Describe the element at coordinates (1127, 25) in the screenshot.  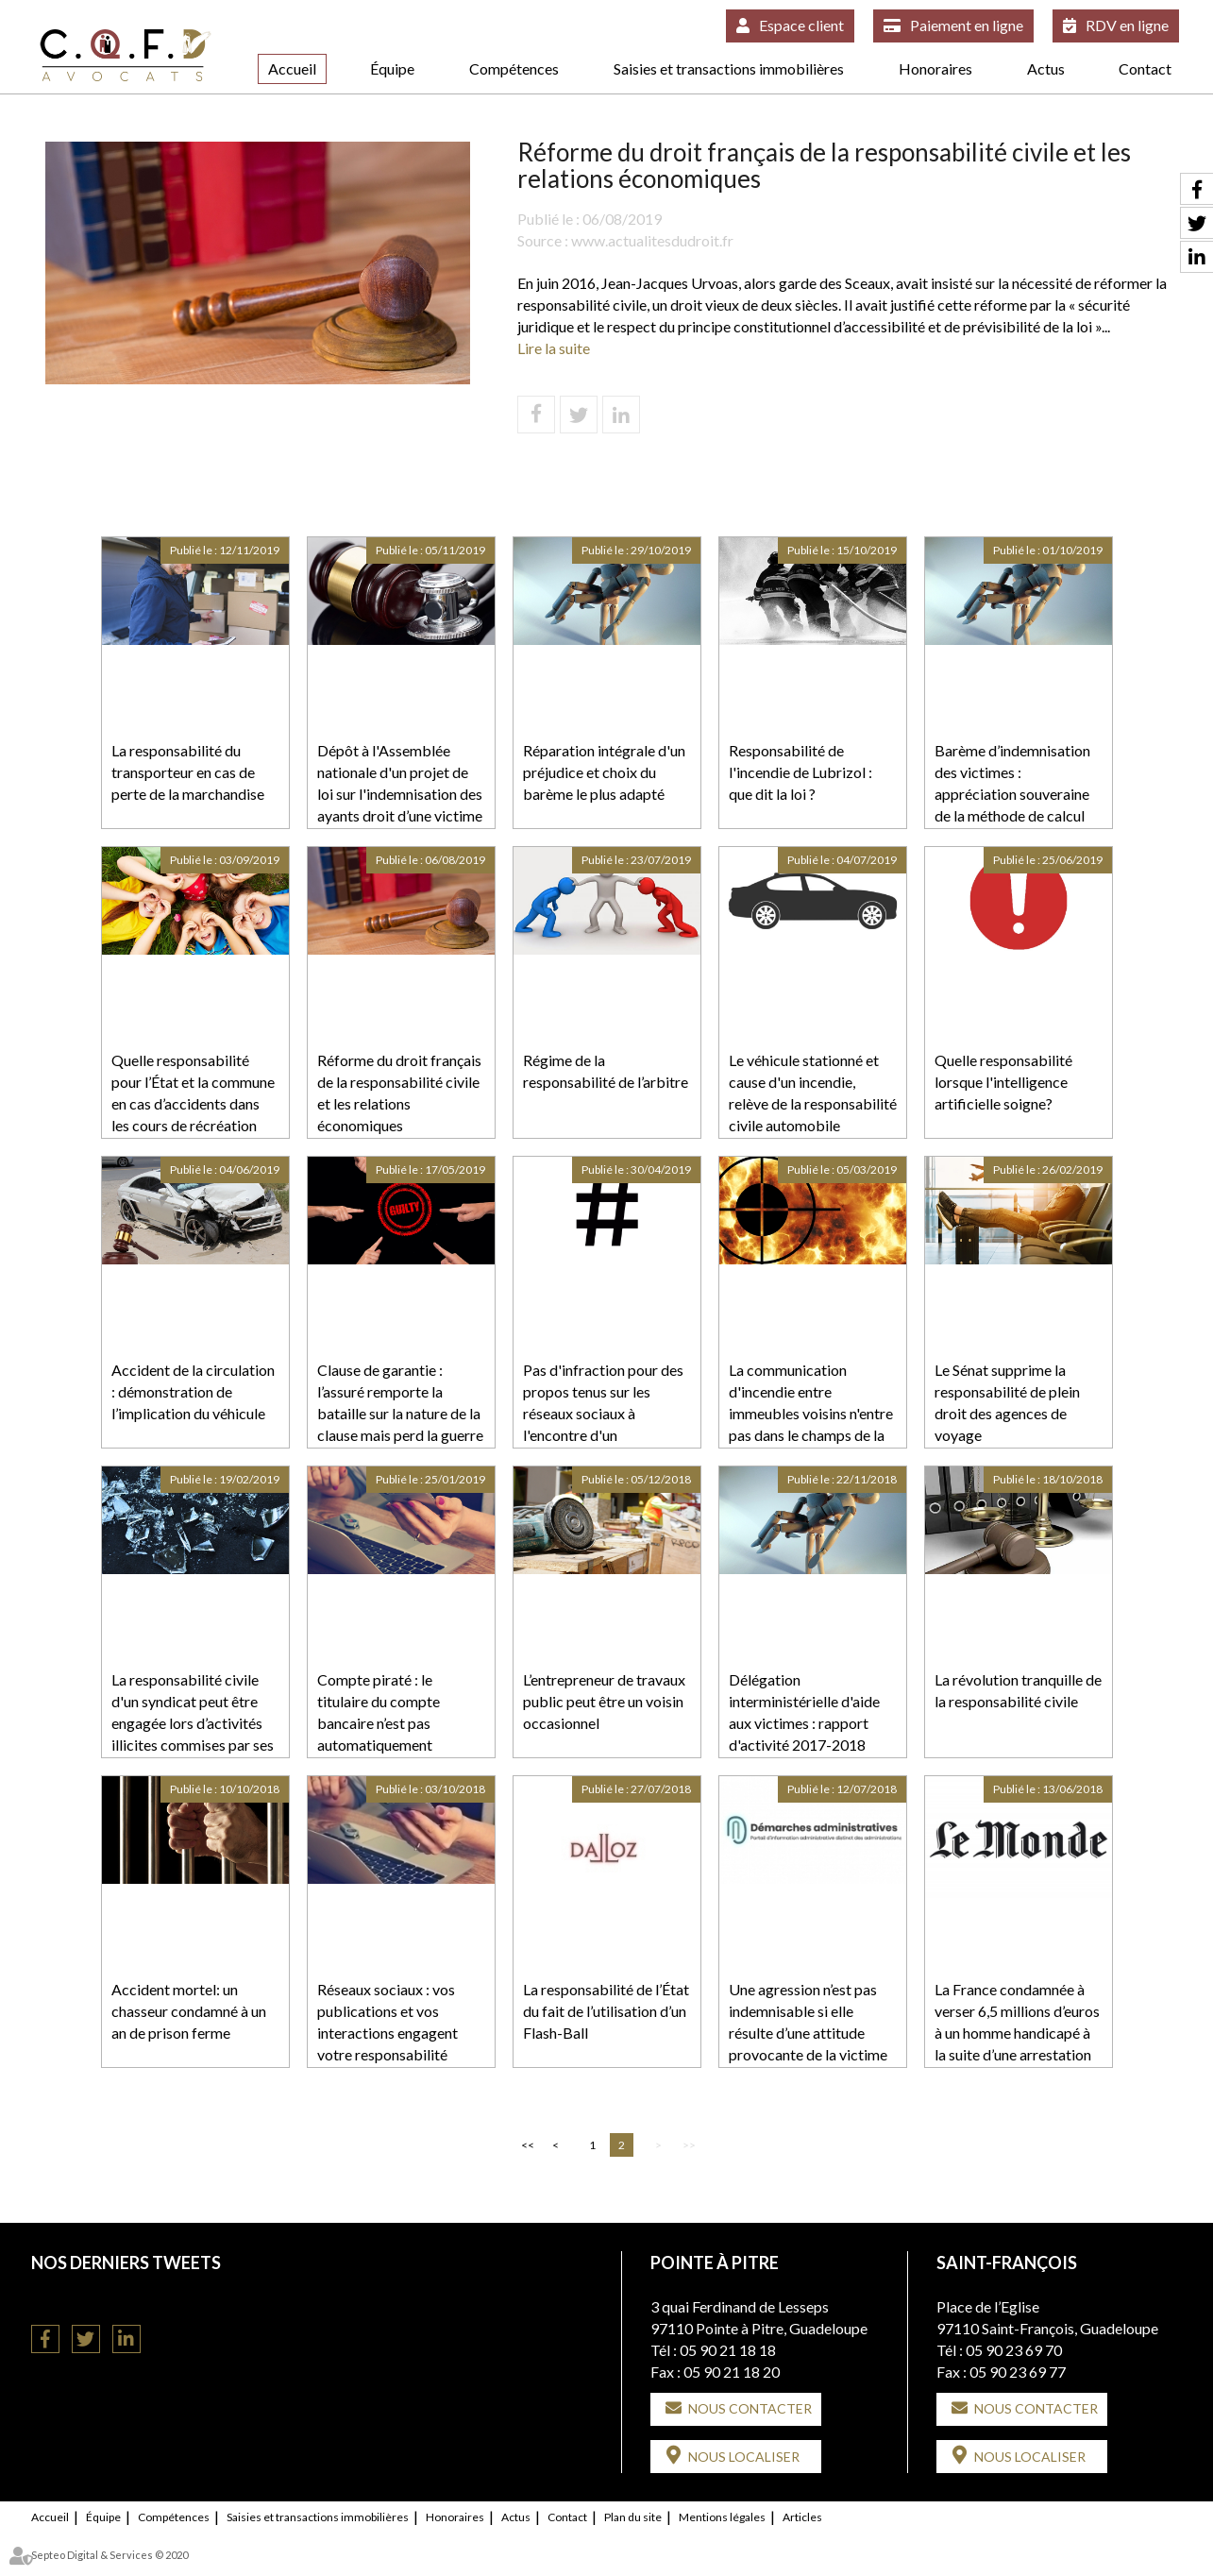
I see `RDV en ligne` at that location.